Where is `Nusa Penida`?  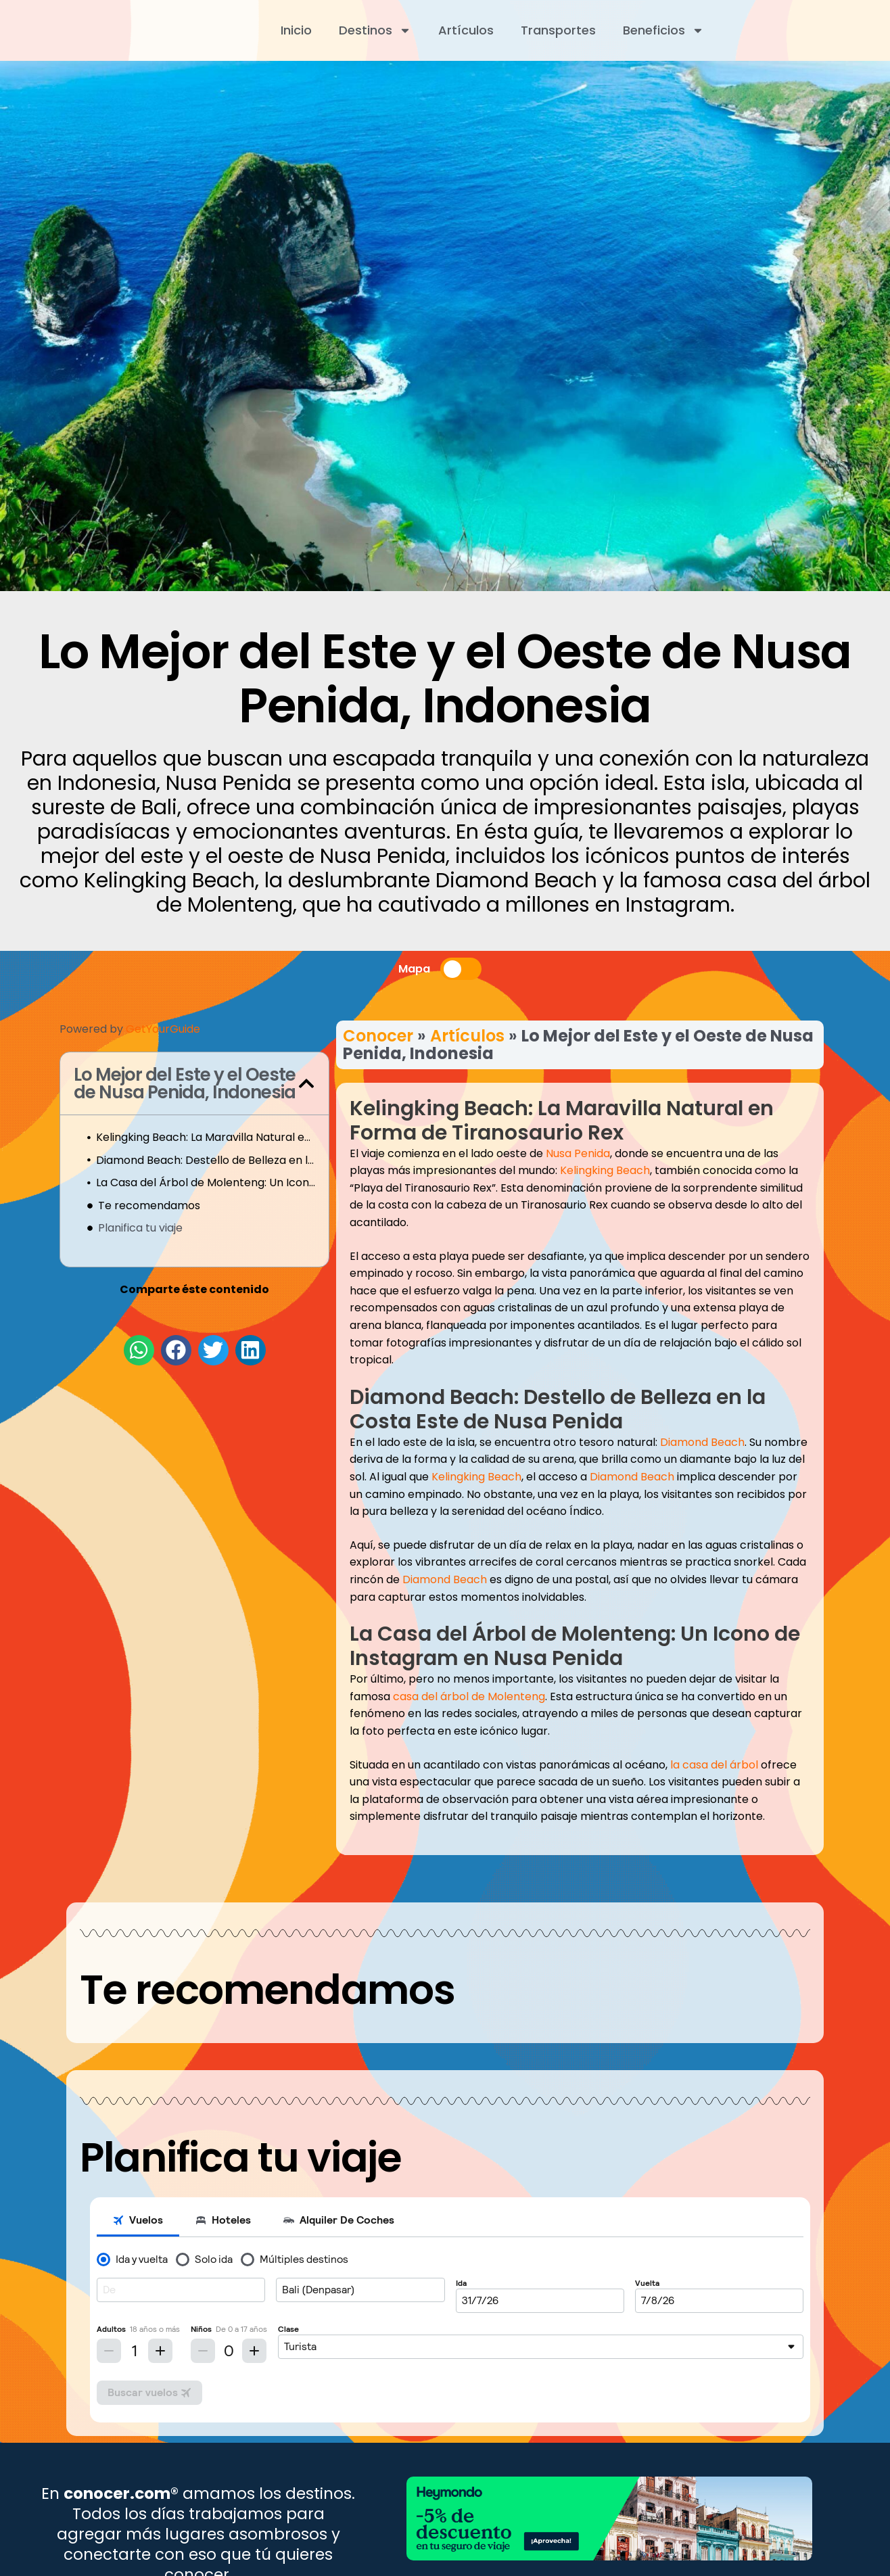 Nusa Penida is located at coordinates (578, 1153).